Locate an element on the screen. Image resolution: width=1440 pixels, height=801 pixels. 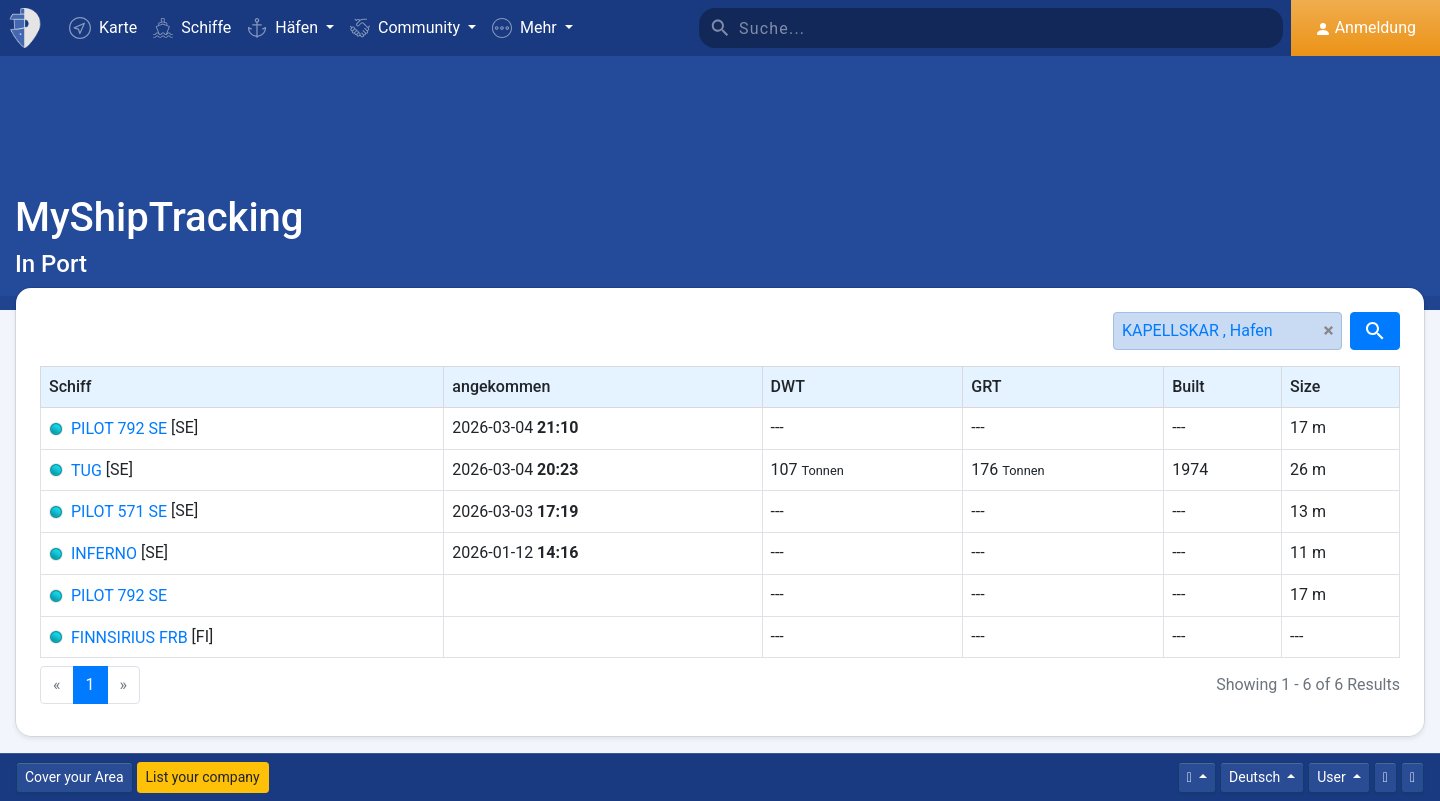
[Suche] is located at coordinates (1011, 28).